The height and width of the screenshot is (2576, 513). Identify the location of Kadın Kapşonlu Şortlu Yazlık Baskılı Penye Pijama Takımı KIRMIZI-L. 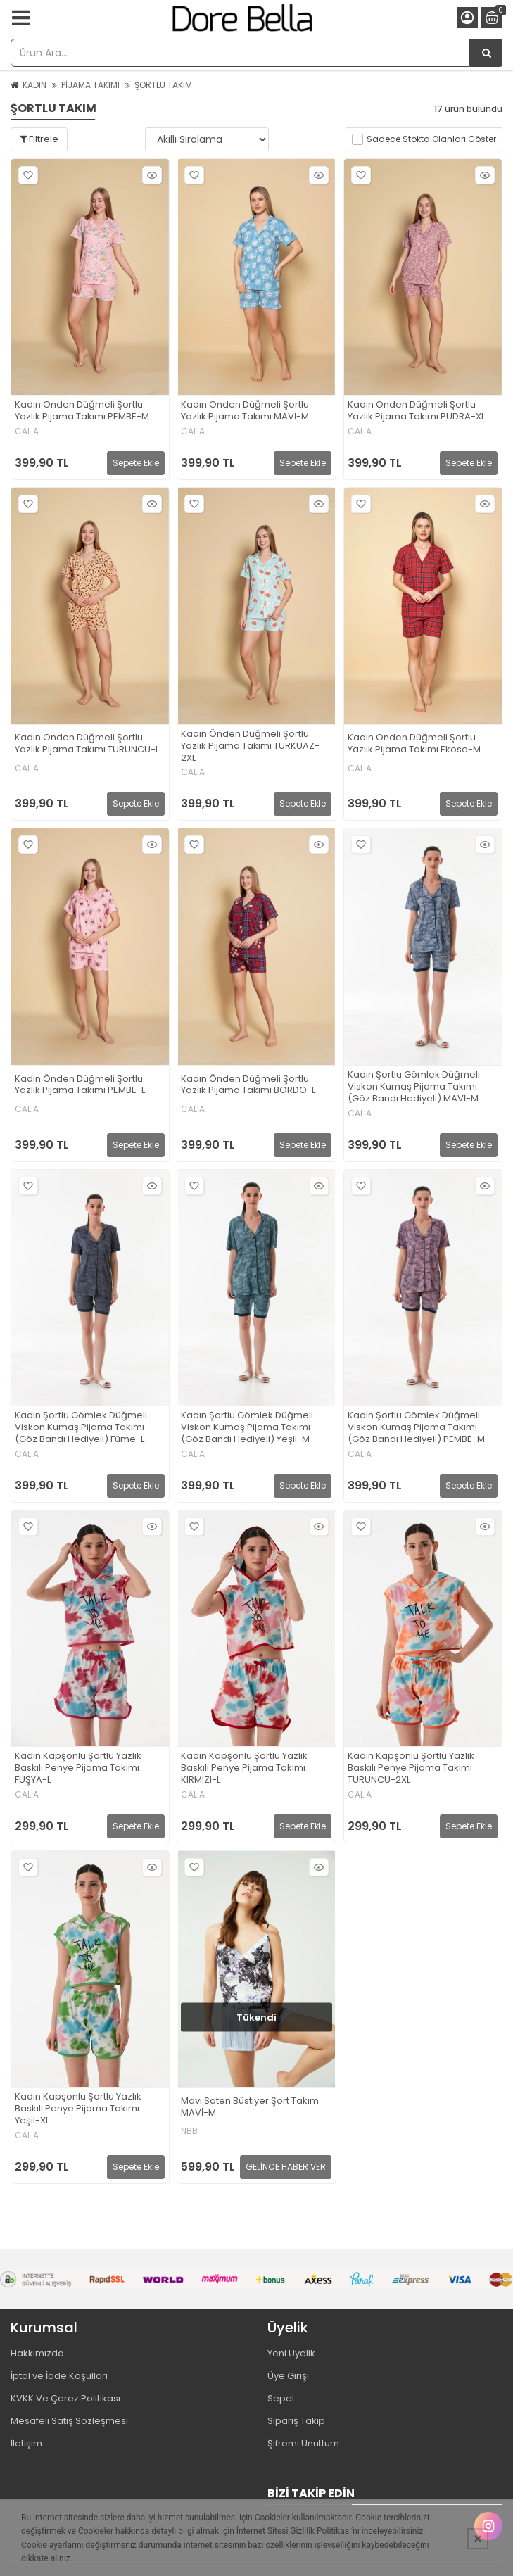
(244, 1768).